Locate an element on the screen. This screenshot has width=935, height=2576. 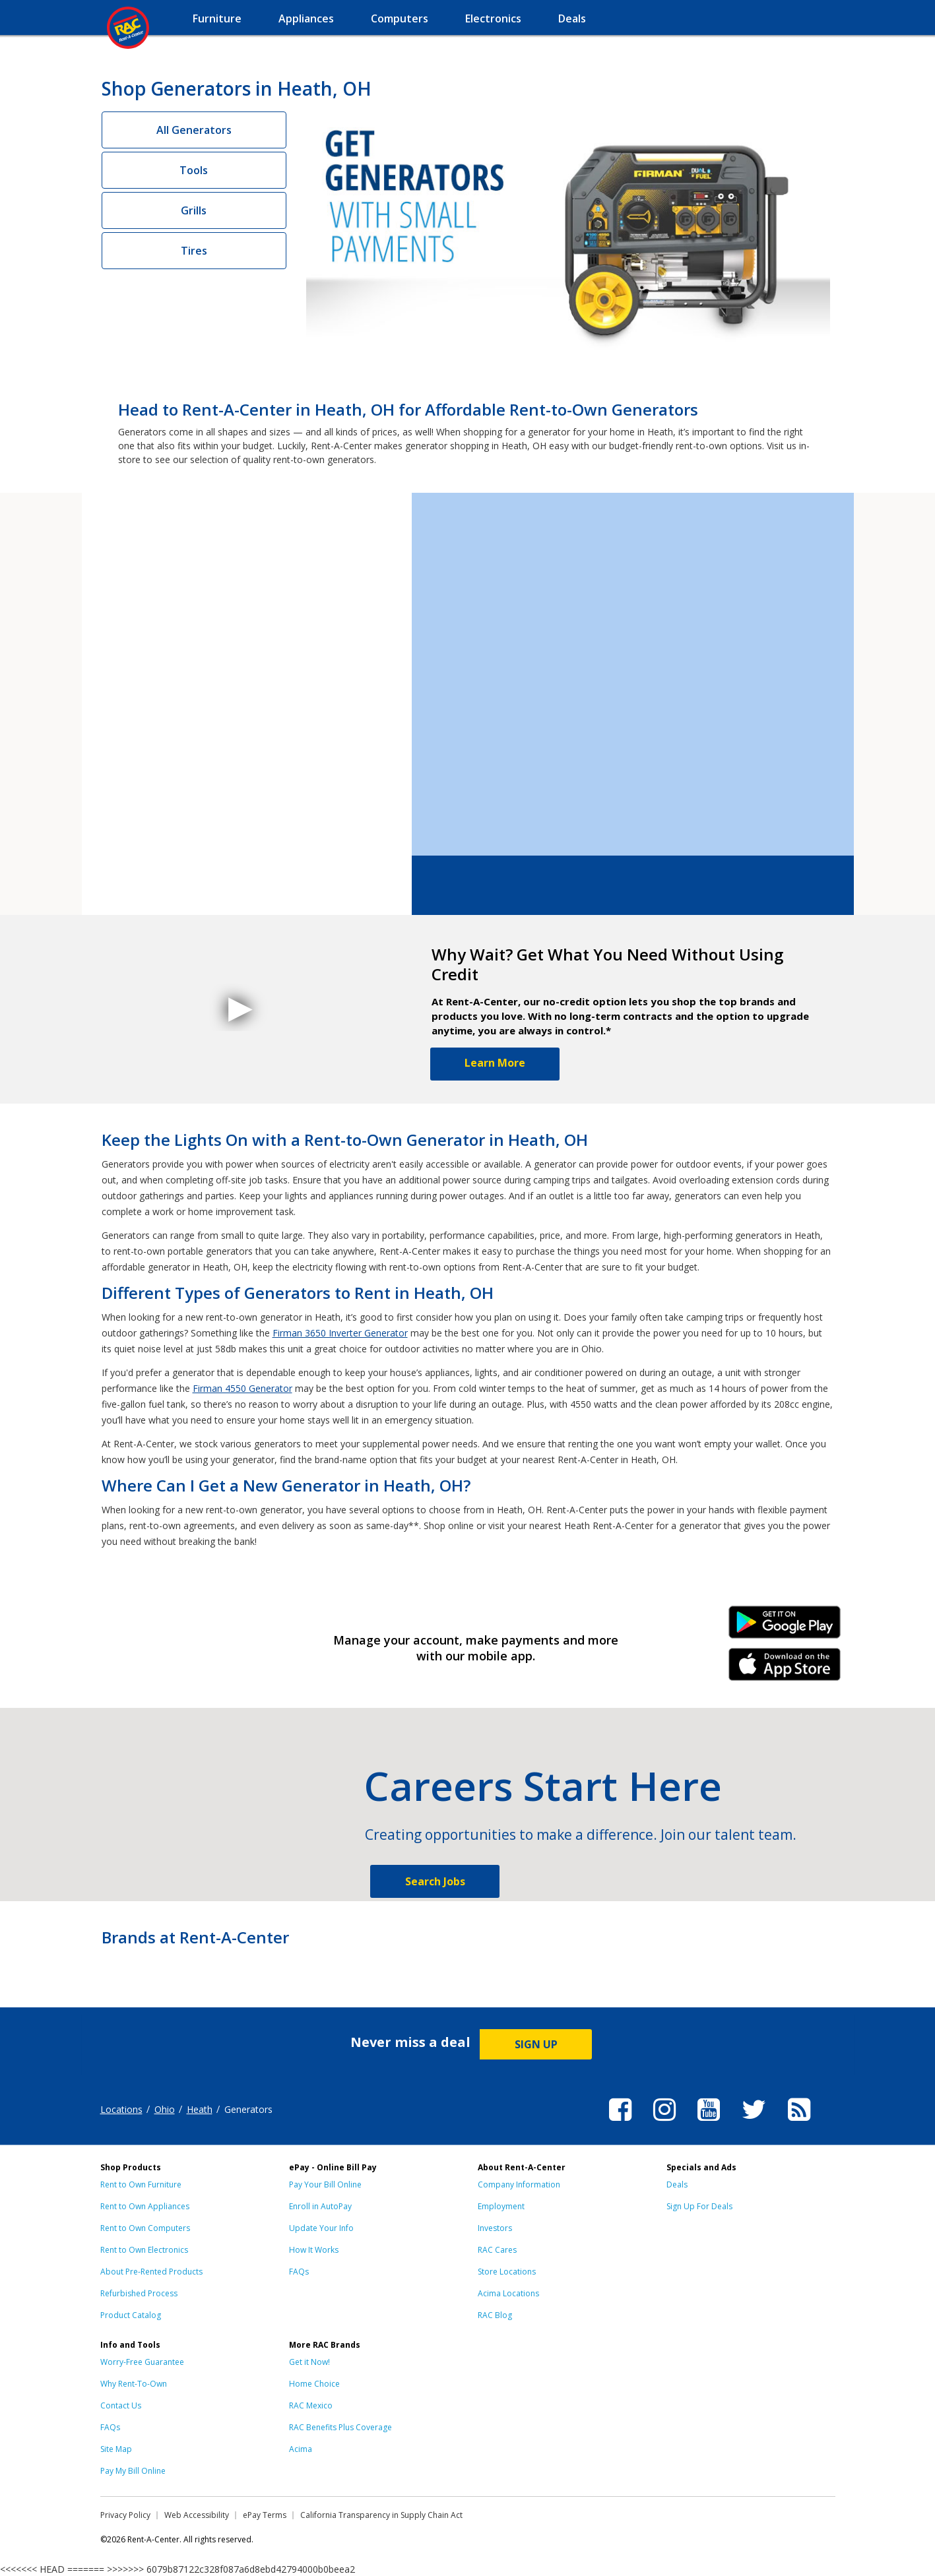
SIGN UP is located at coordinates (536, 2044).